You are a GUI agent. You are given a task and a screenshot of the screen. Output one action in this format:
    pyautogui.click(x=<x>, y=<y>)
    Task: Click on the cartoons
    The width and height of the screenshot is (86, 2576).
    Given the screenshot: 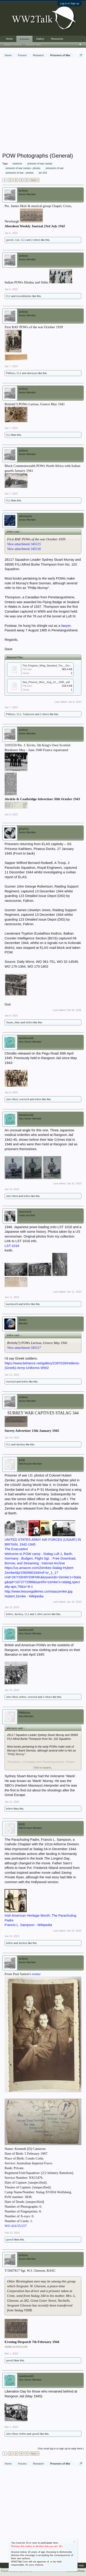 What is the action you would take?
    pyautogui.click(x=16, y=163)
    